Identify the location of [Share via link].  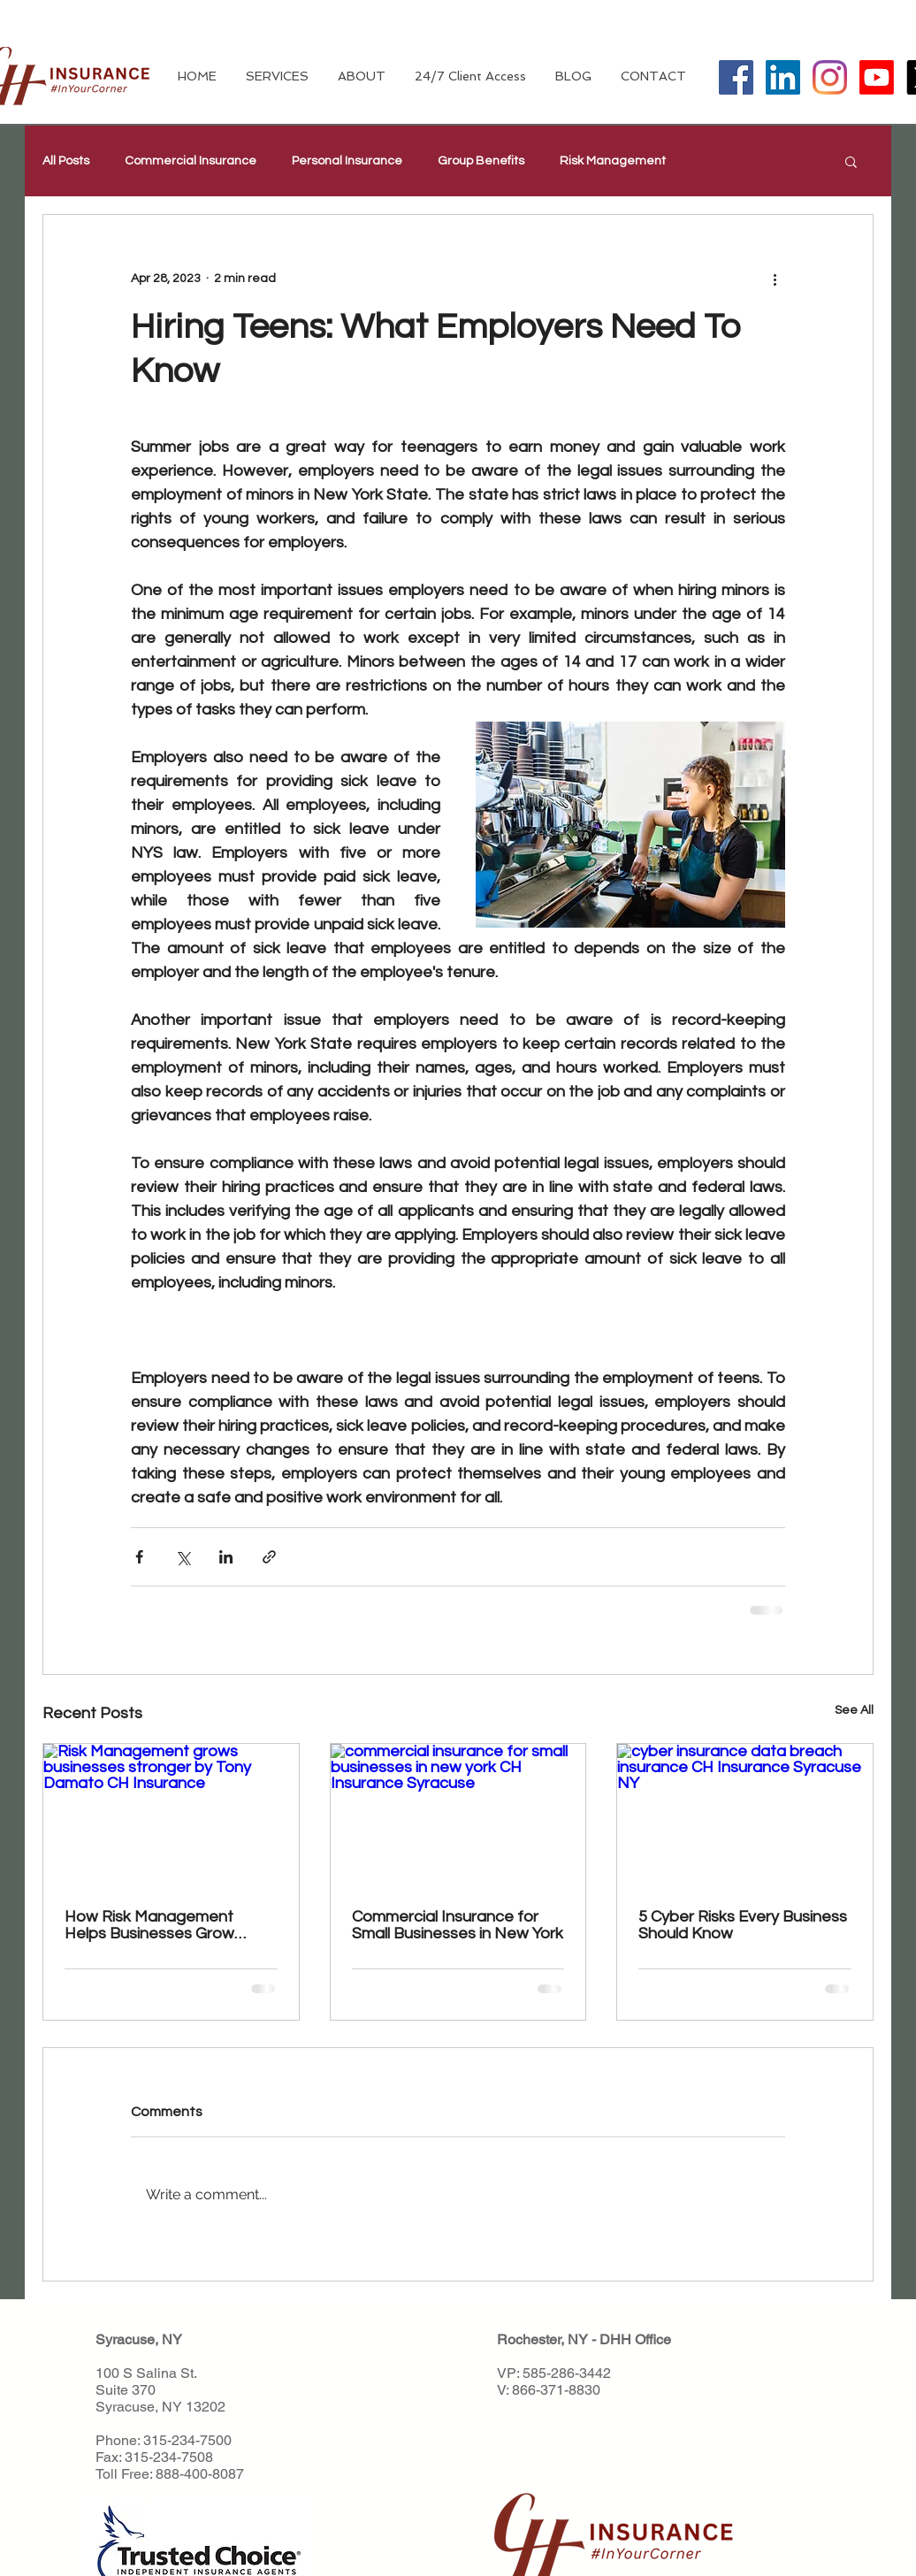
(269, 1556).